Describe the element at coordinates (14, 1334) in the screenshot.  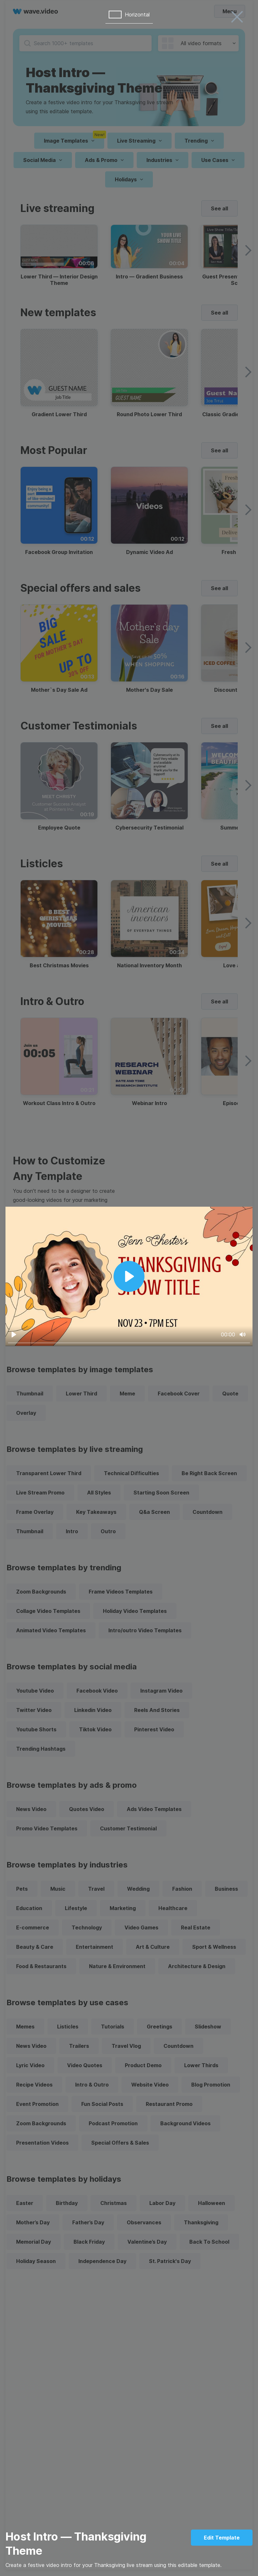
I see `[Play]` at that location.